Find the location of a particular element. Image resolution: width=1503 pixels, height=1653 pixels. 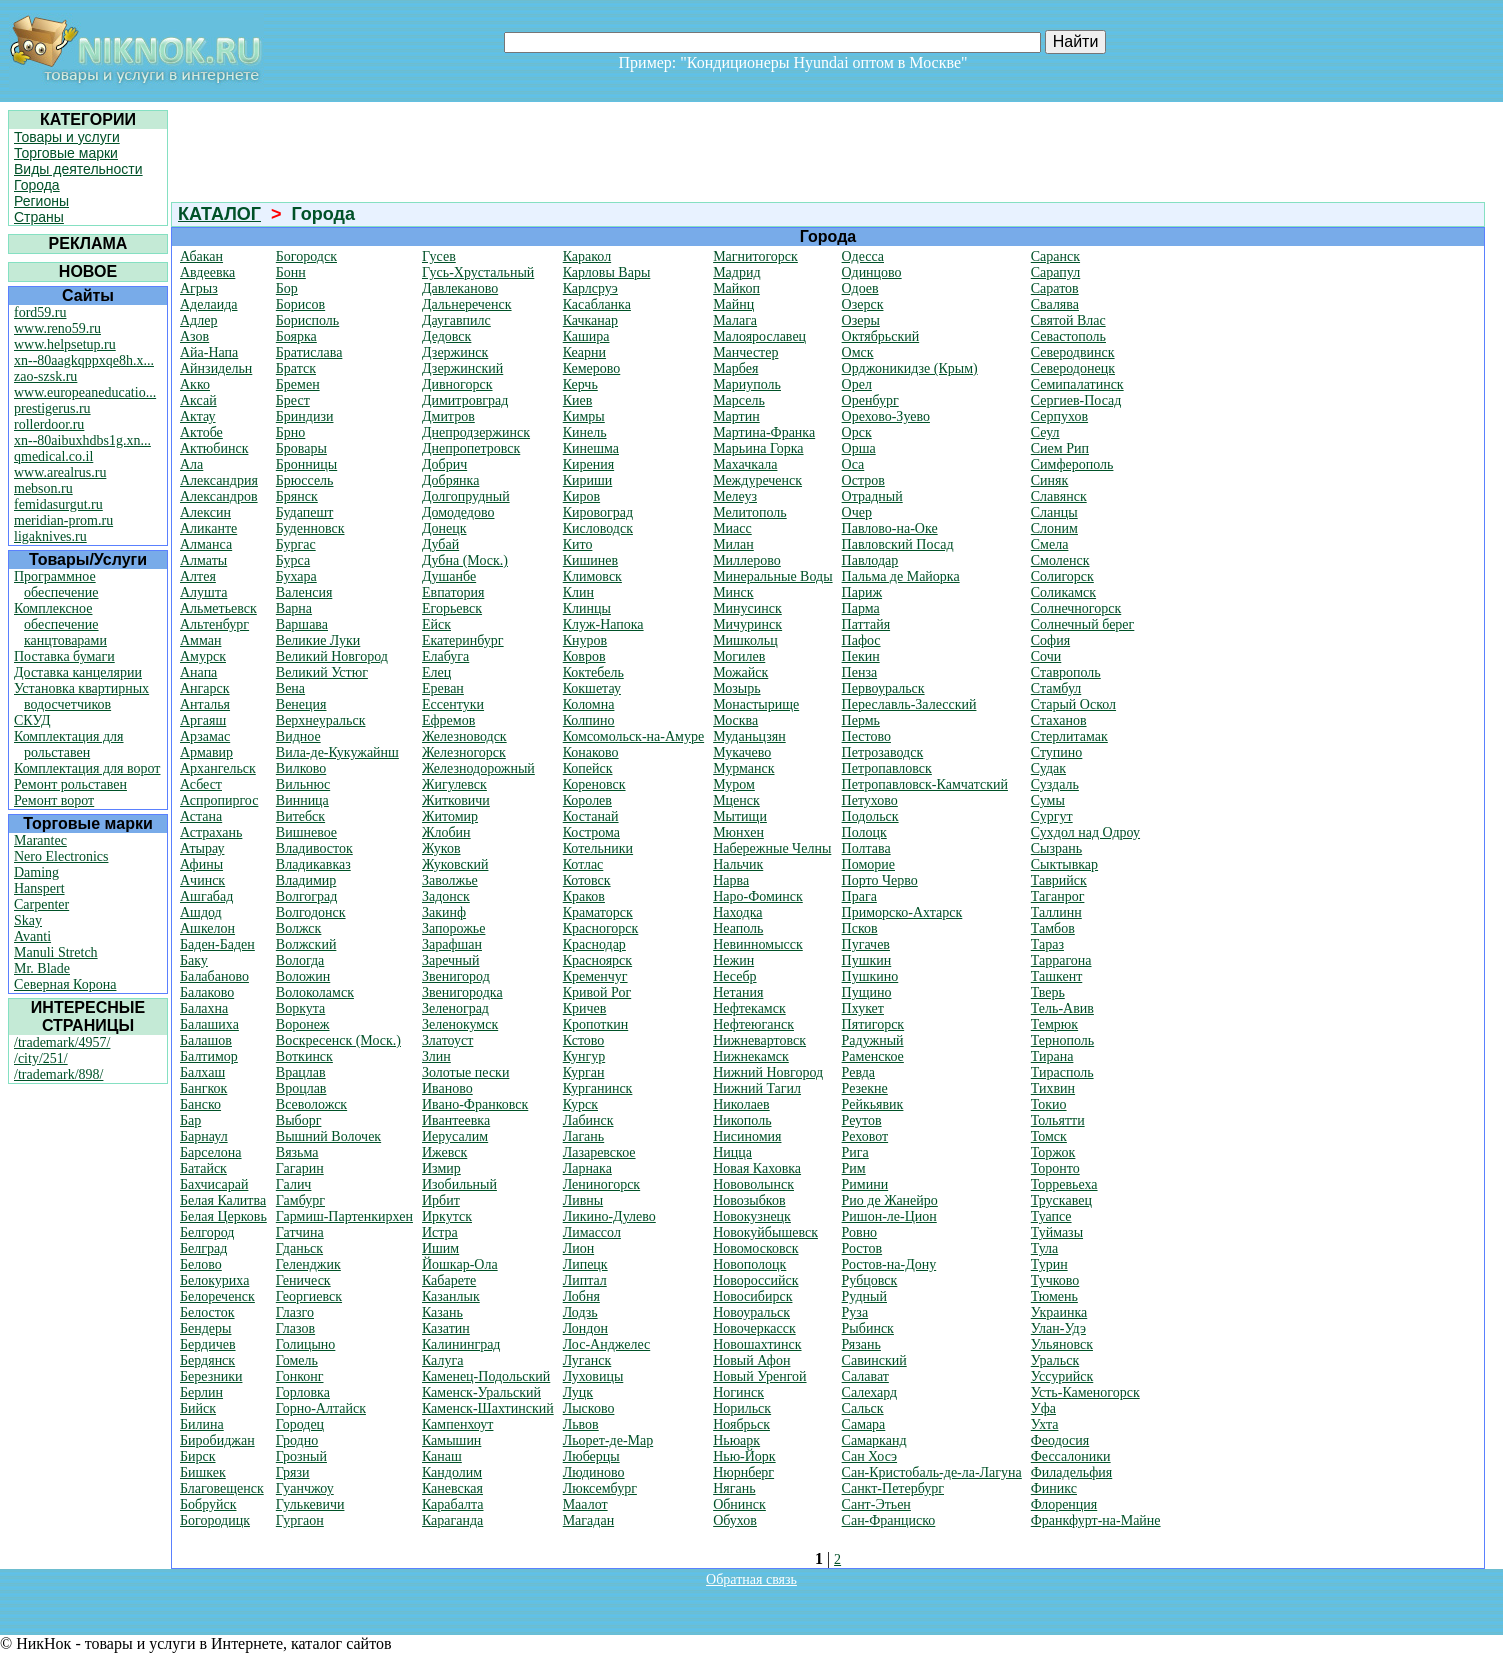

Бриндизи is located at coordinates (305, 416).